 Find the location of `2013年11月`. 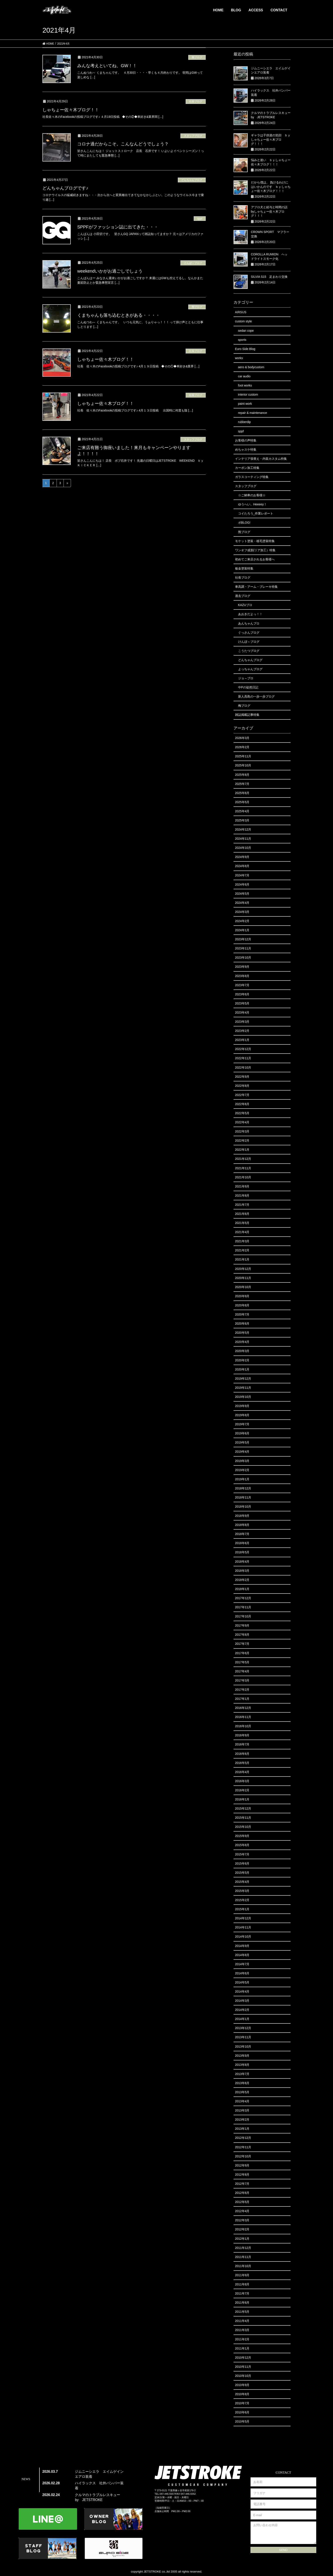

2013年11月 is located at coordinates (243, 2037).